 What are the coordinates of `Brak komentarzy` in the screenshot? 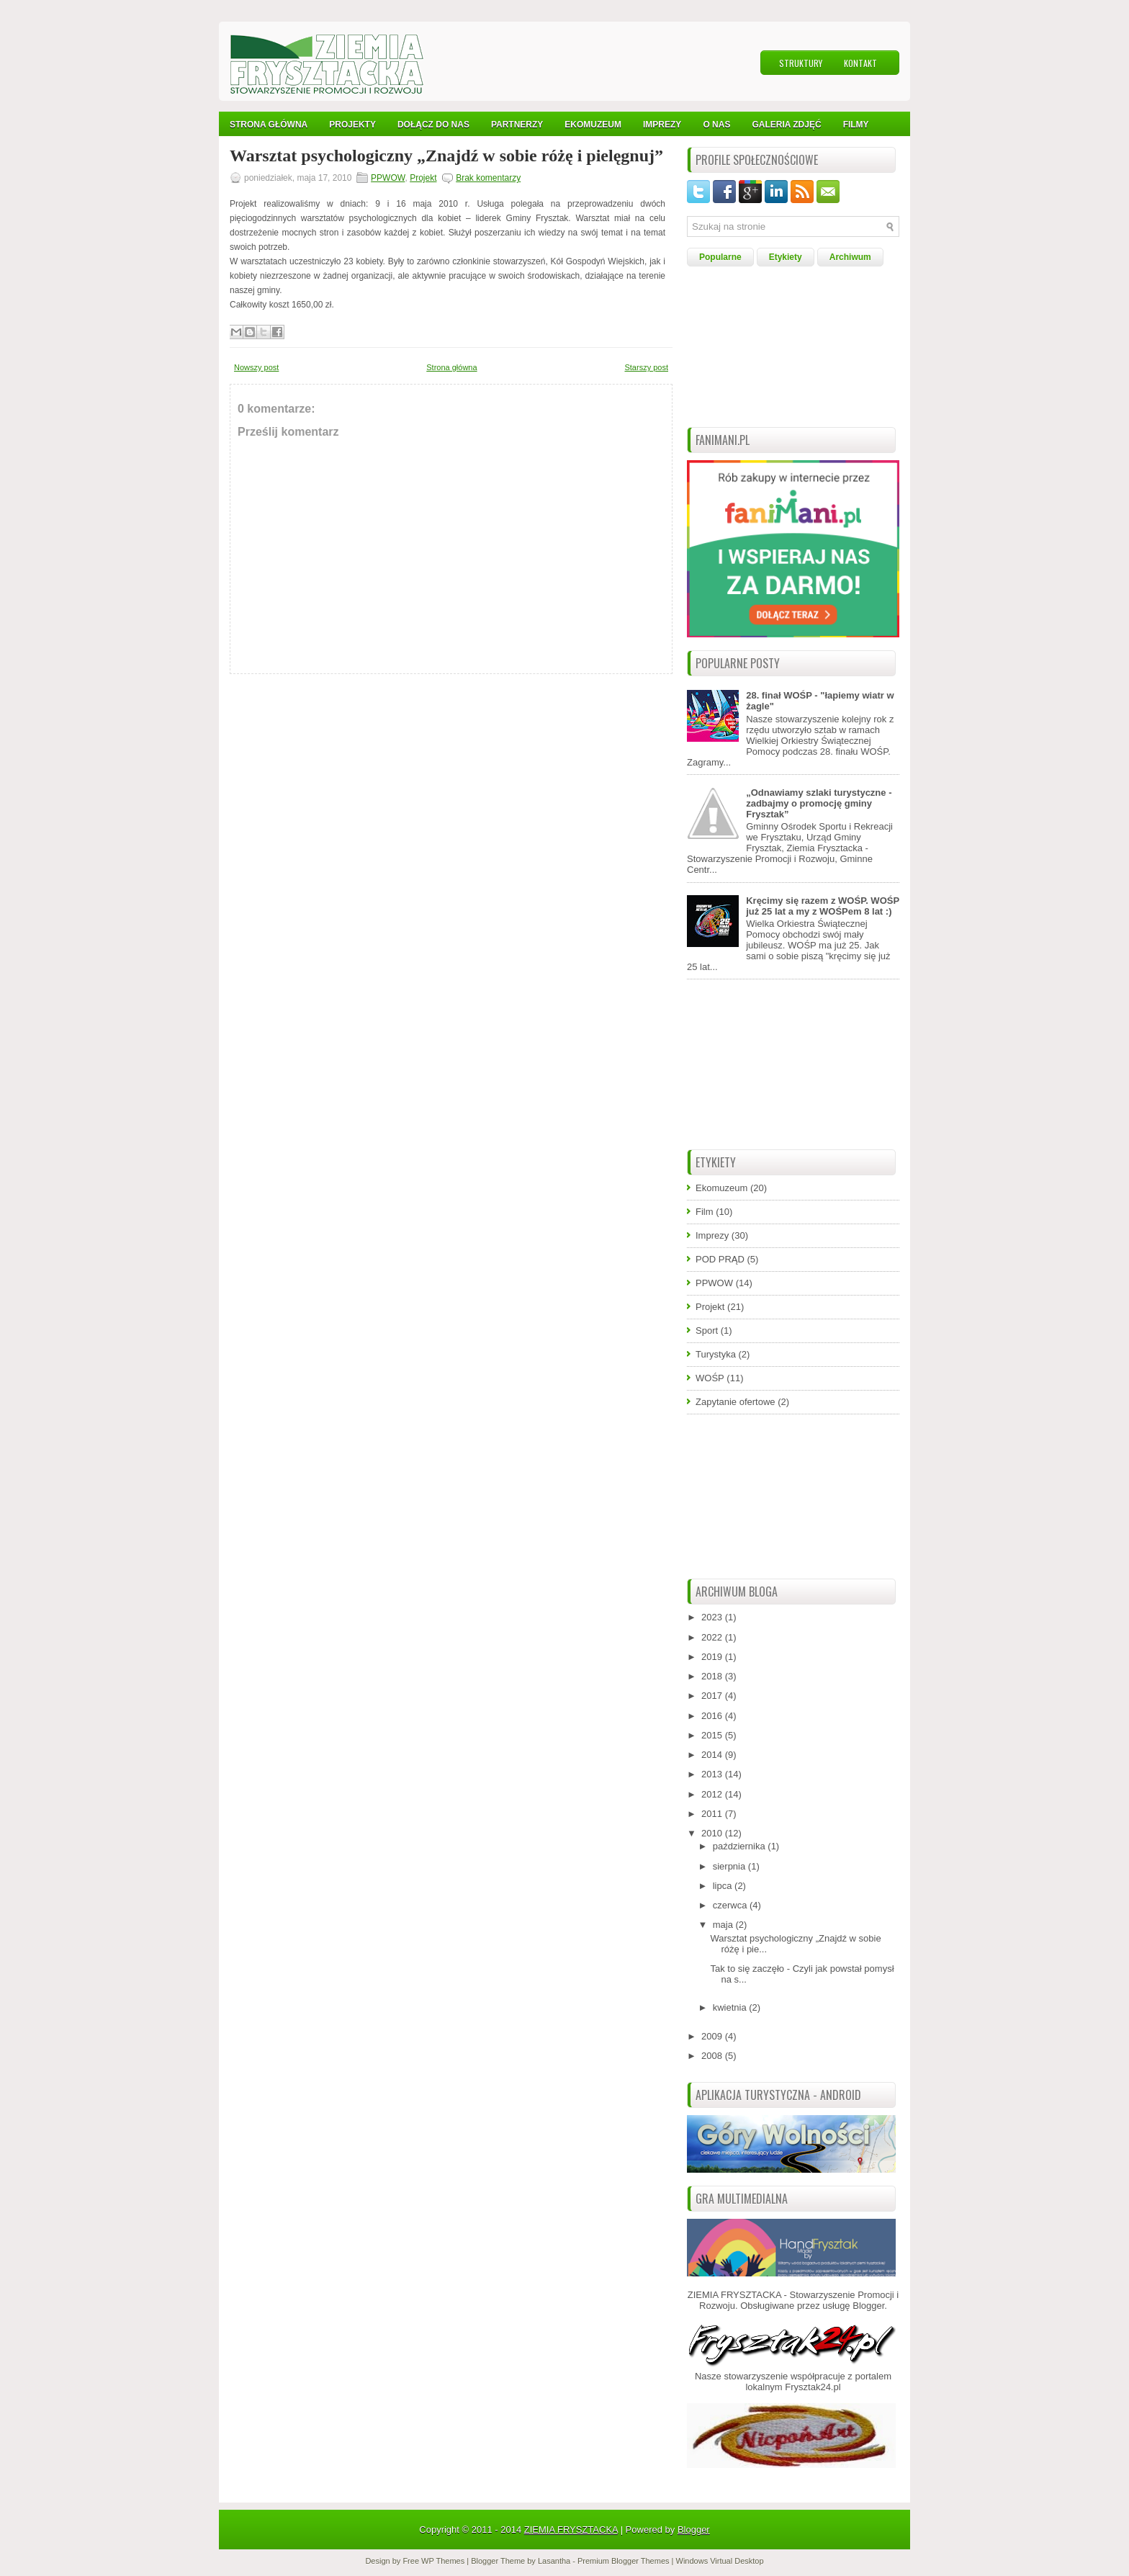 It's located at (488, 178).